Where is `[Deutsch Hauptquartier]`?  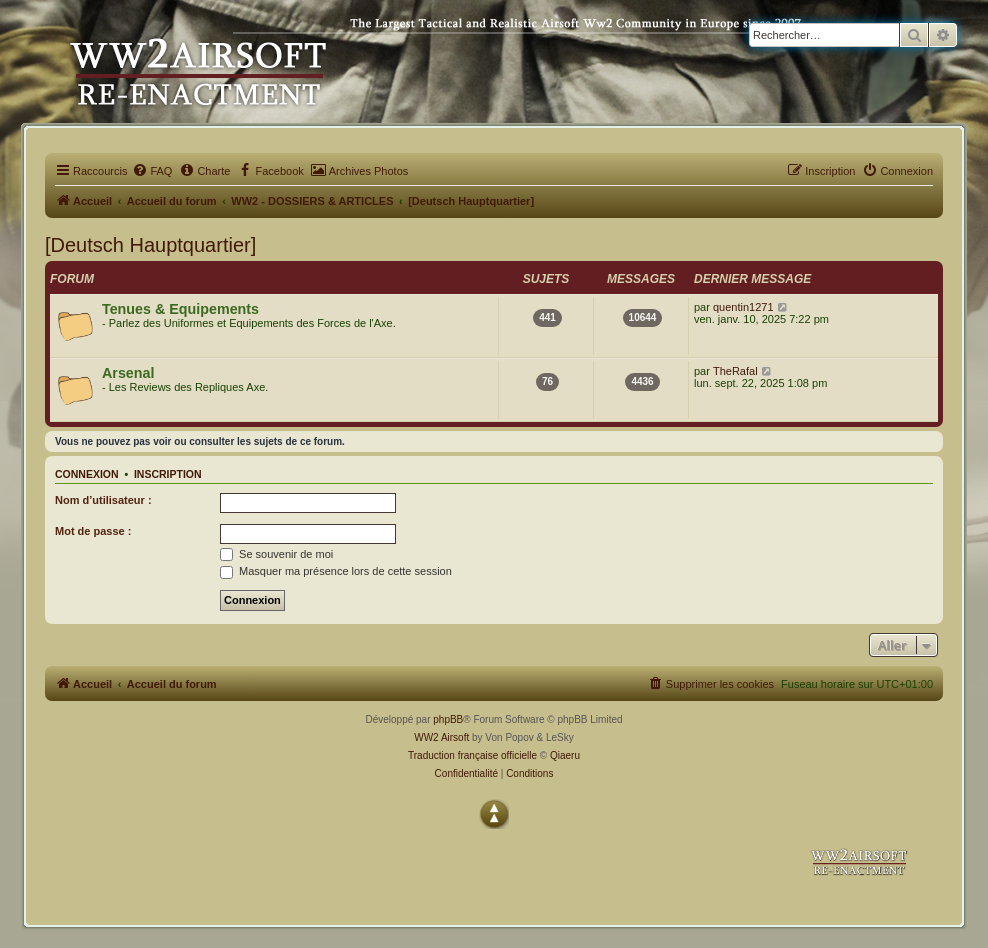 [Deutsch Hauptquartier] is located at coordinates (150, 245).